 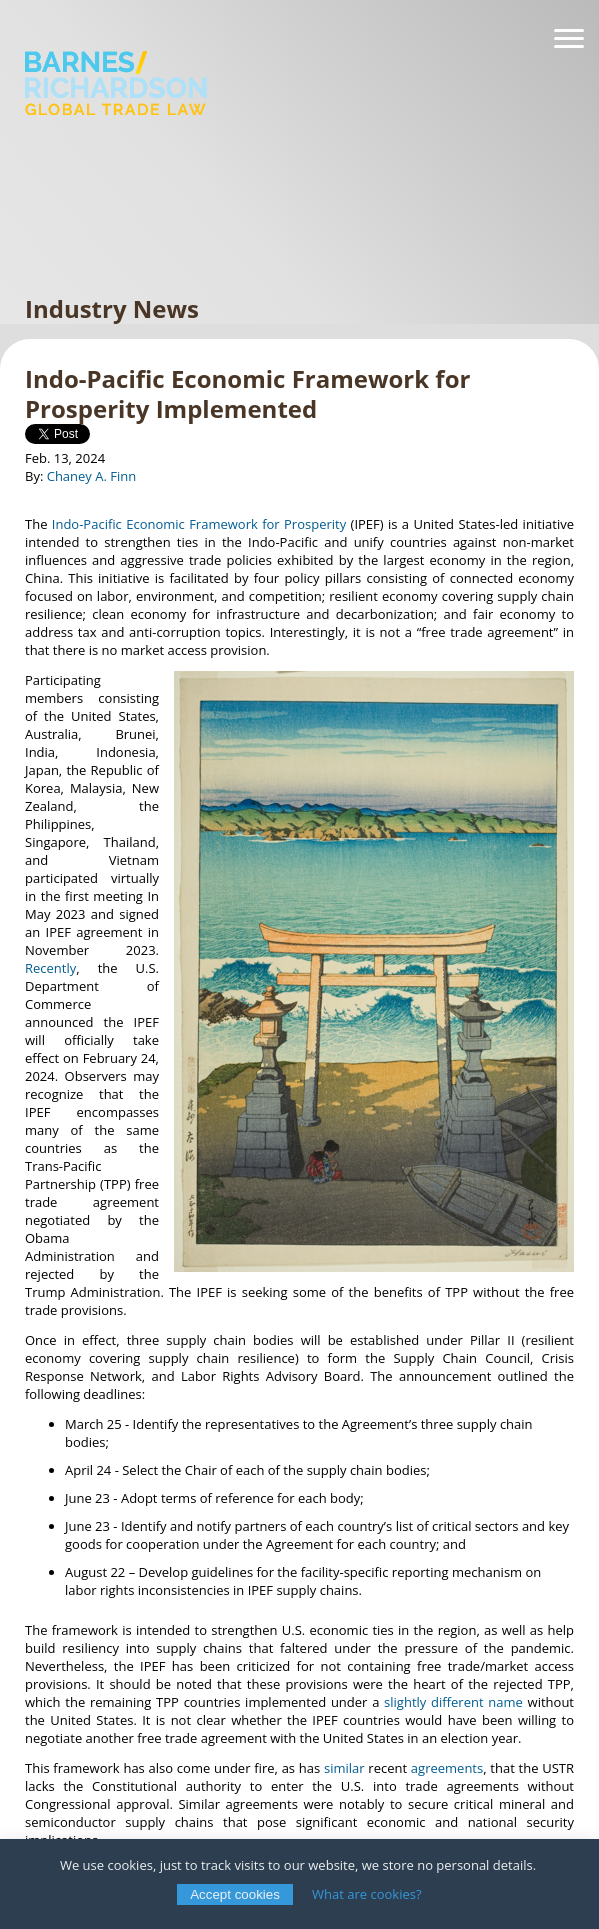 I want to click on slightly different name, so click(x=453, y=1702).